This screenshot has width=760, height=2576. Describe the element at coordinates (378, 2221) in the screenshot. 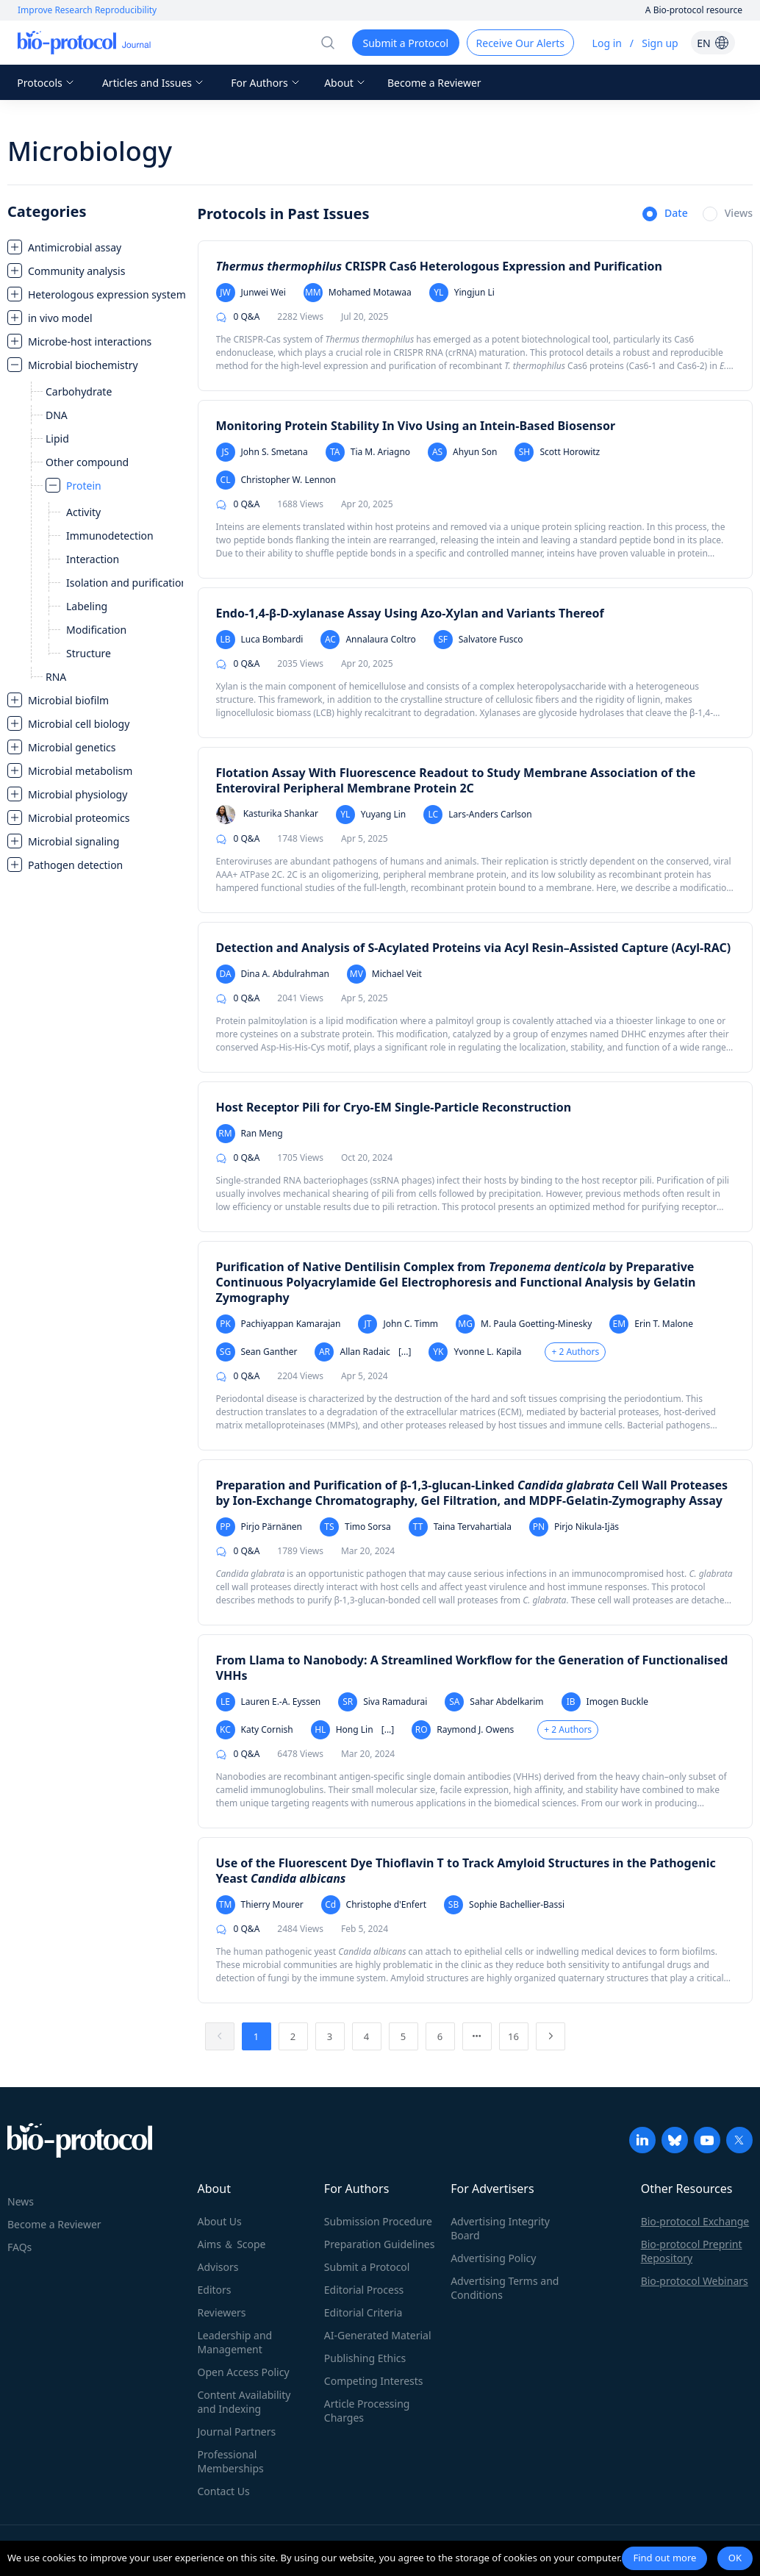

I see `Submission Procedure` at that location.